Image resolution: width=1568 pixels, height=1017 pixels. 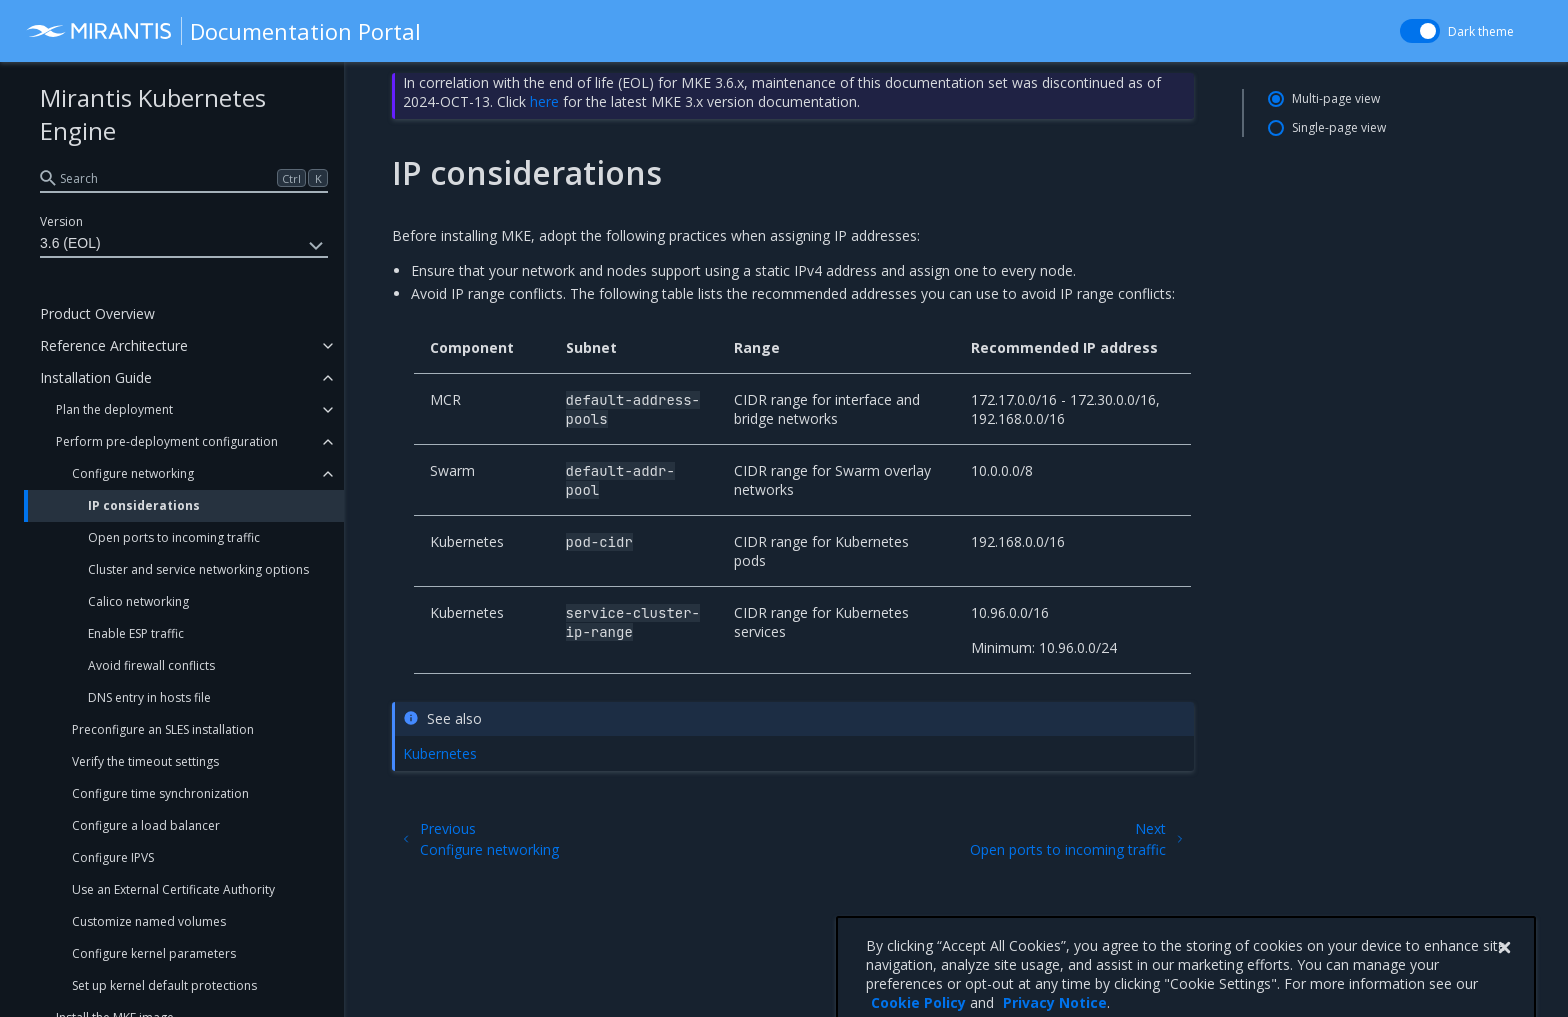 What do you see at coordinates (167, 441) in the screenshot?
I see `Perform pre-deployment configuration` at bounding box center [167, 441].